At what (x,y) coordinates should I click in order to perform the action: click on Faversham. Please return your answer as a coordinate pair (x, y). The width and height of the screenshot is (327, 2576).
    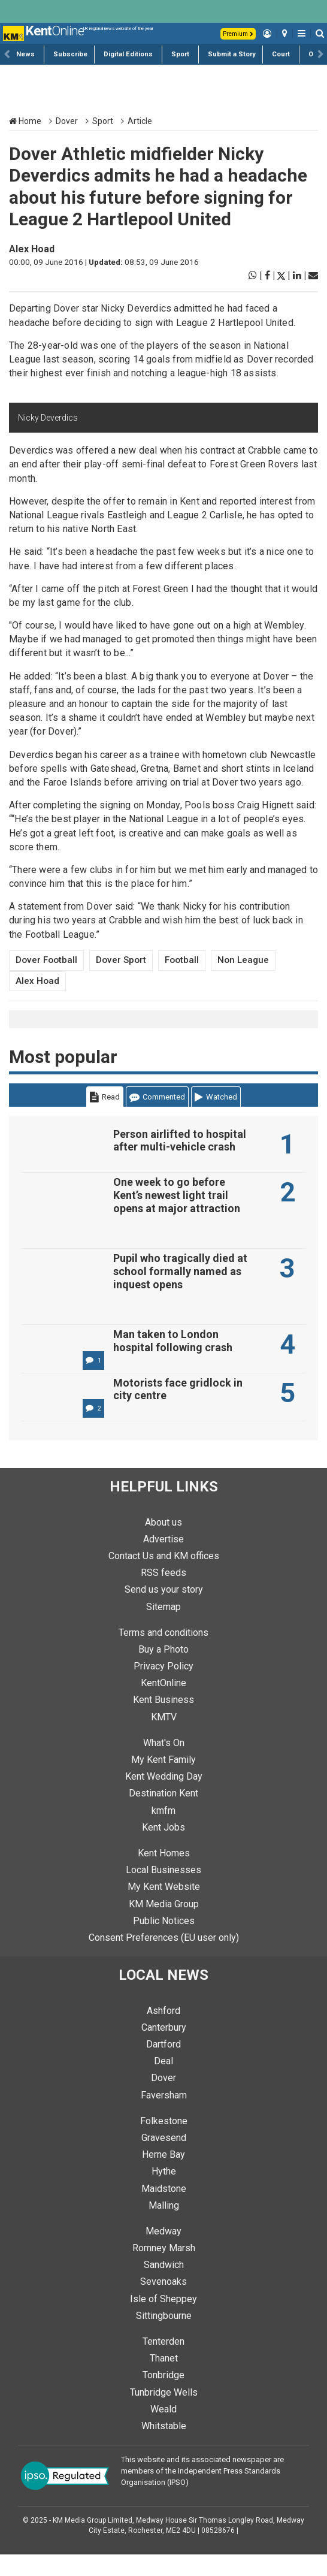
    Looking at the image, I should click on (164, 2116).